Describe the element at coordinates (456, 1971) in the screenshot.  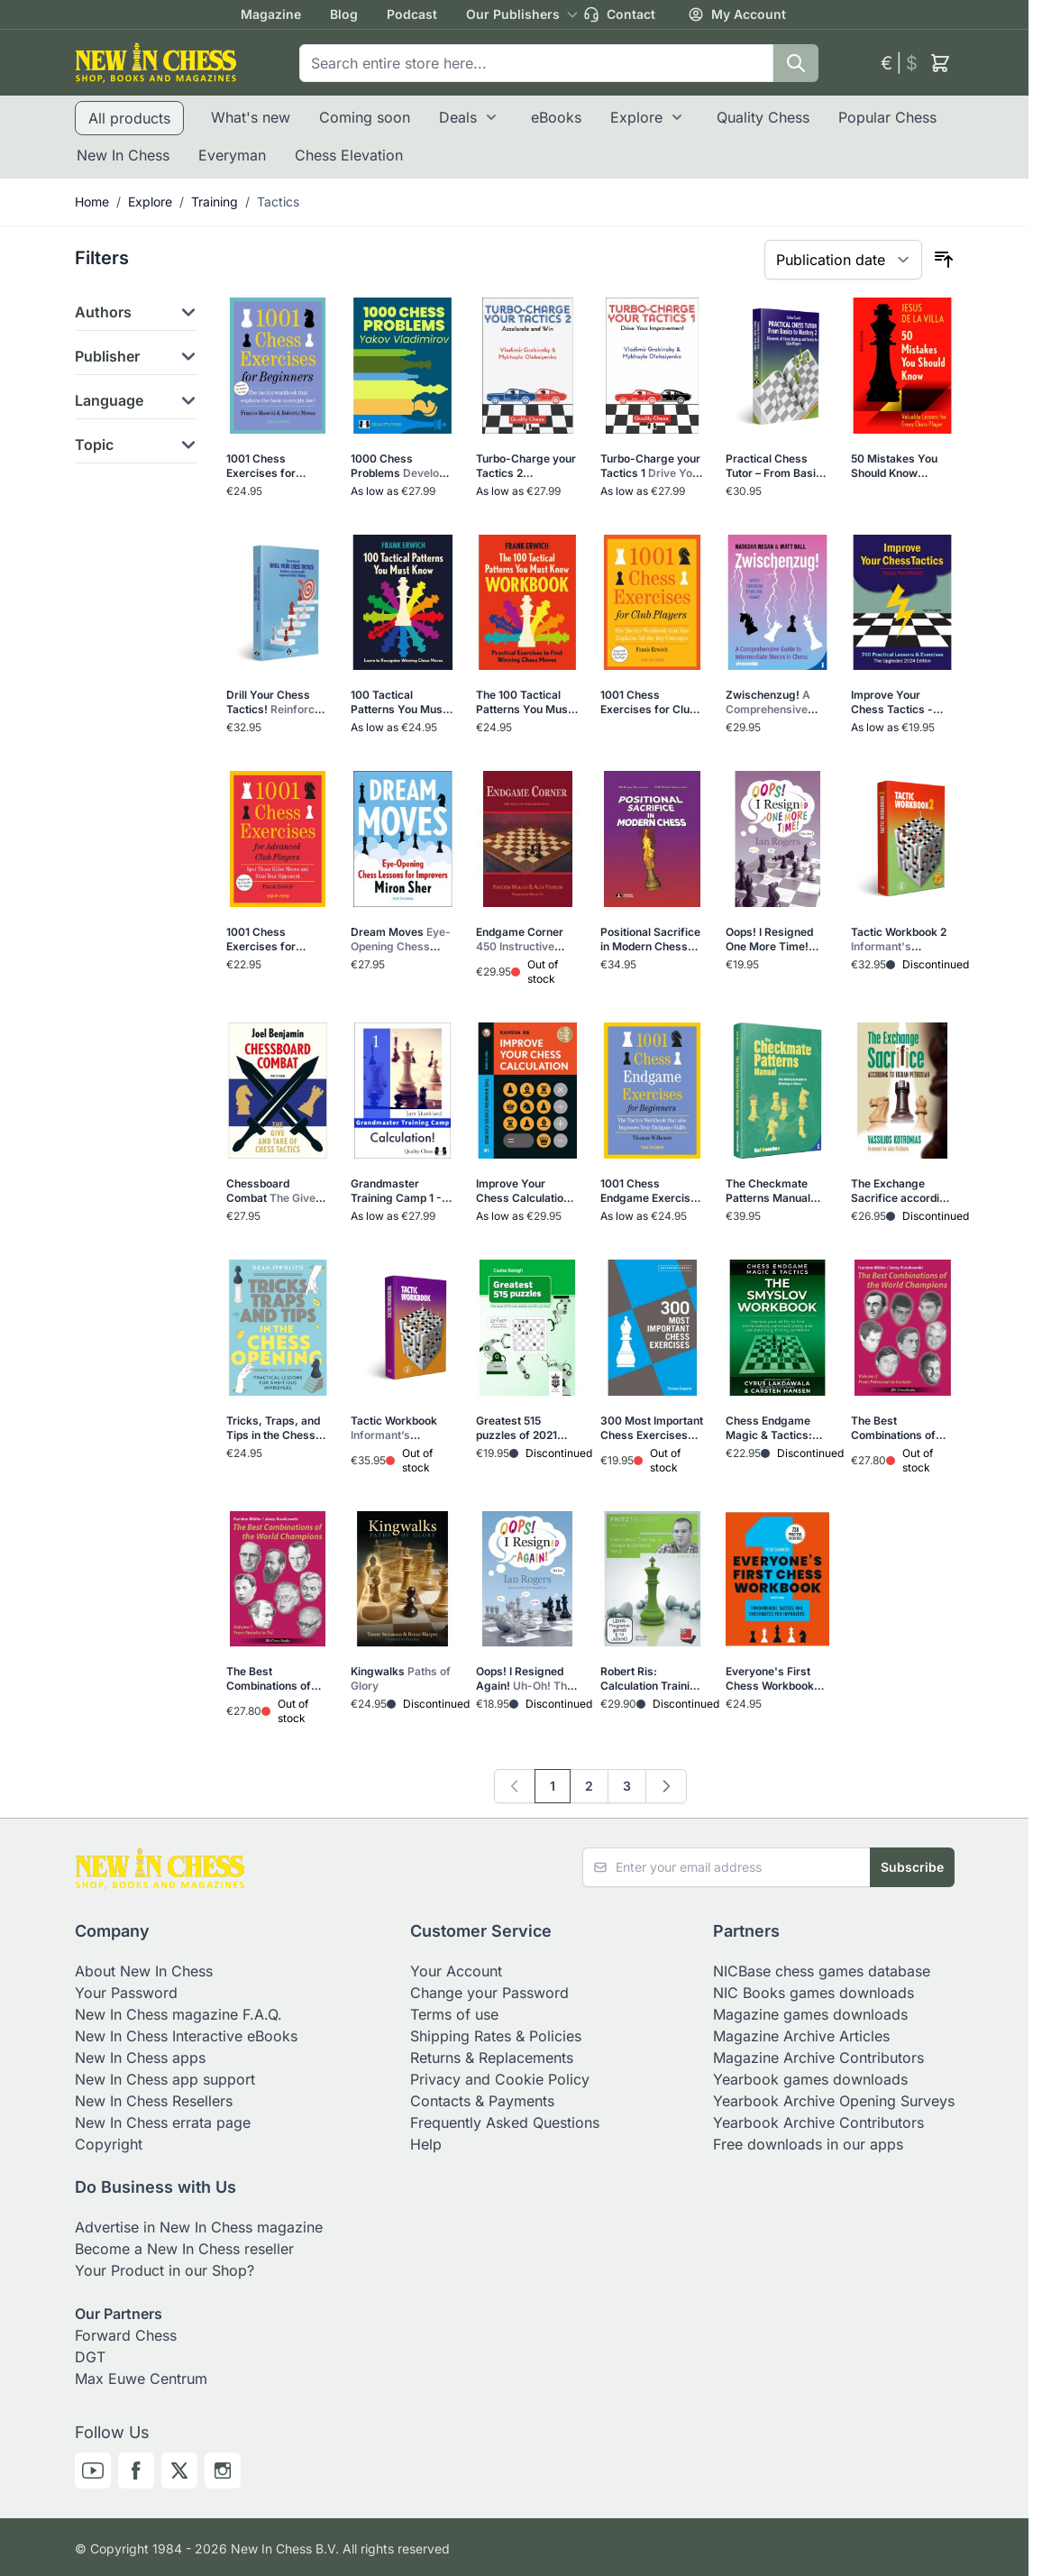
I see `Your Account` at that location.